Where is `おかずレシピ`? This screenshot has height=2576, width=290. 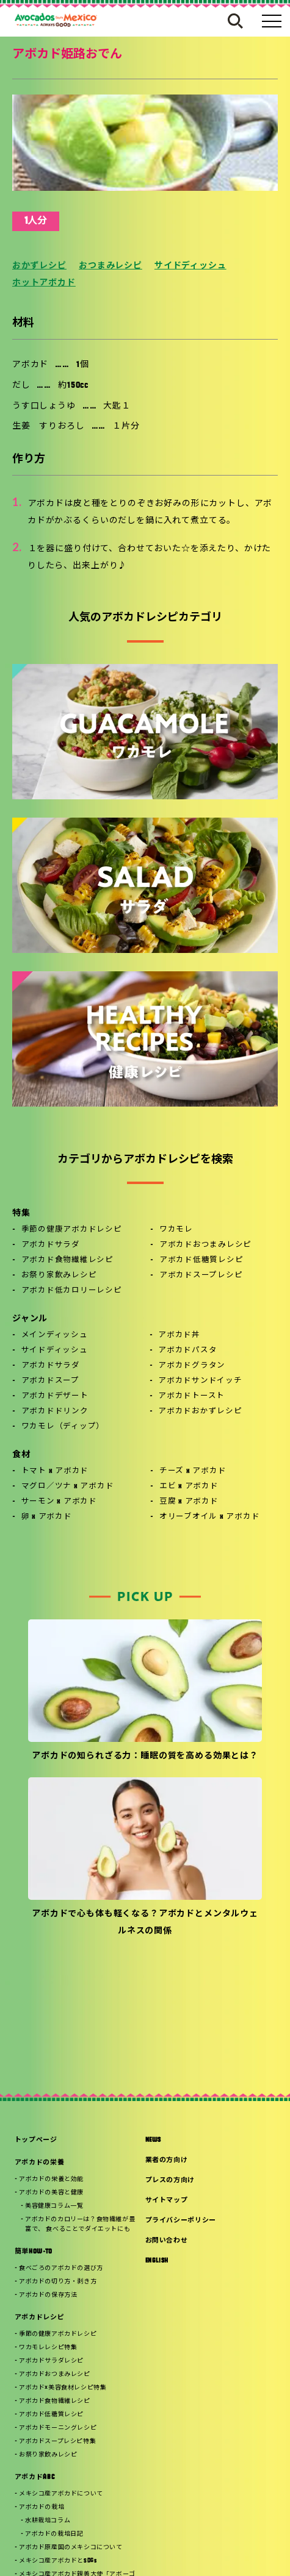 おかずレシピ is located at coordinates (39, 266).